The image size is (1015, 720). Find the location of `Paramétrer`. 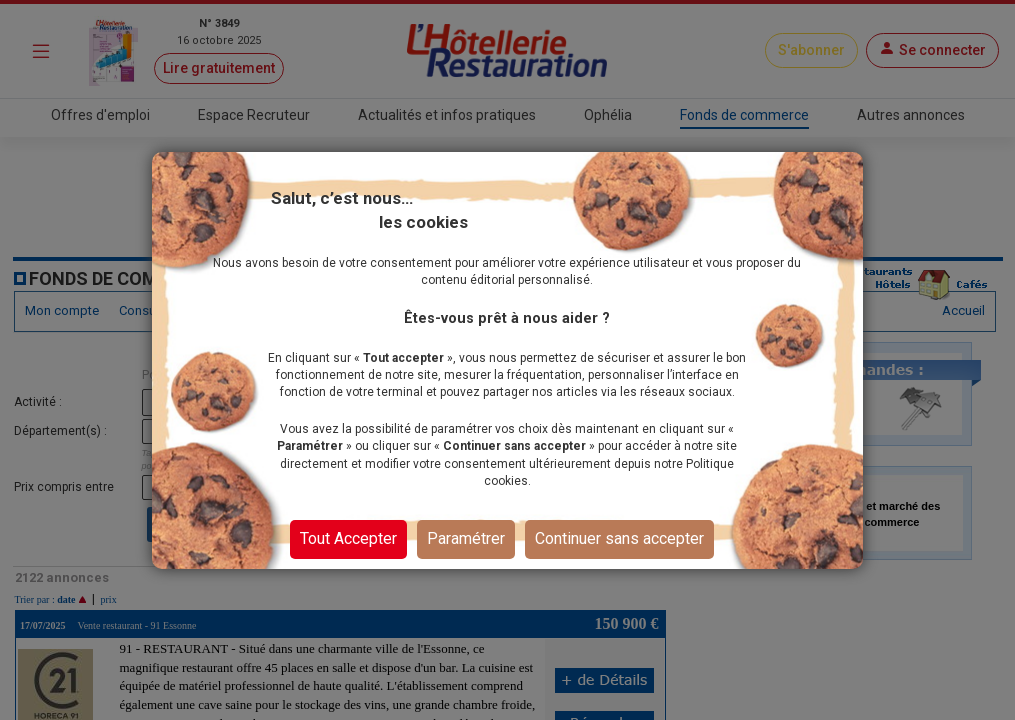

Paramétrer is located at coordinates (466, 538).